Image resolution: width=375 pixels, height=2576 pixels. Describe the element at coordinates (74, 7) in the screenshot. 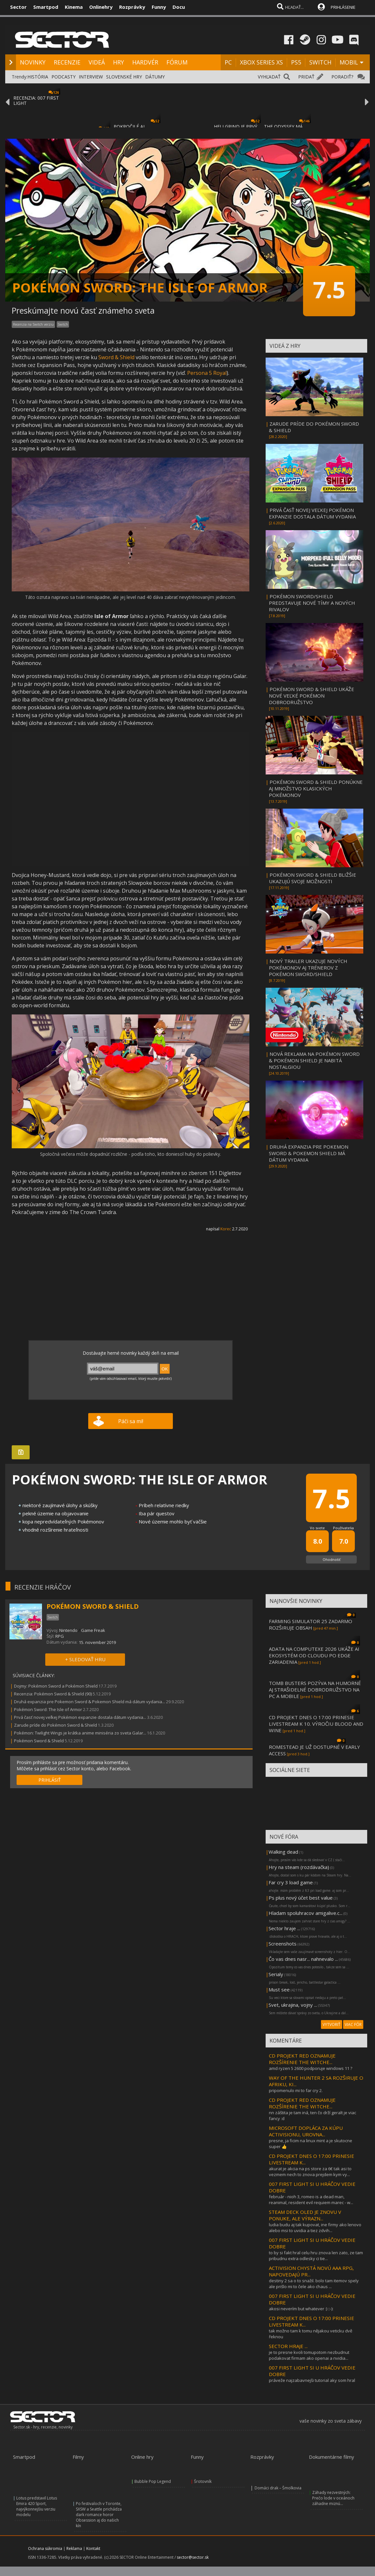

I see `Kinema` at that location.